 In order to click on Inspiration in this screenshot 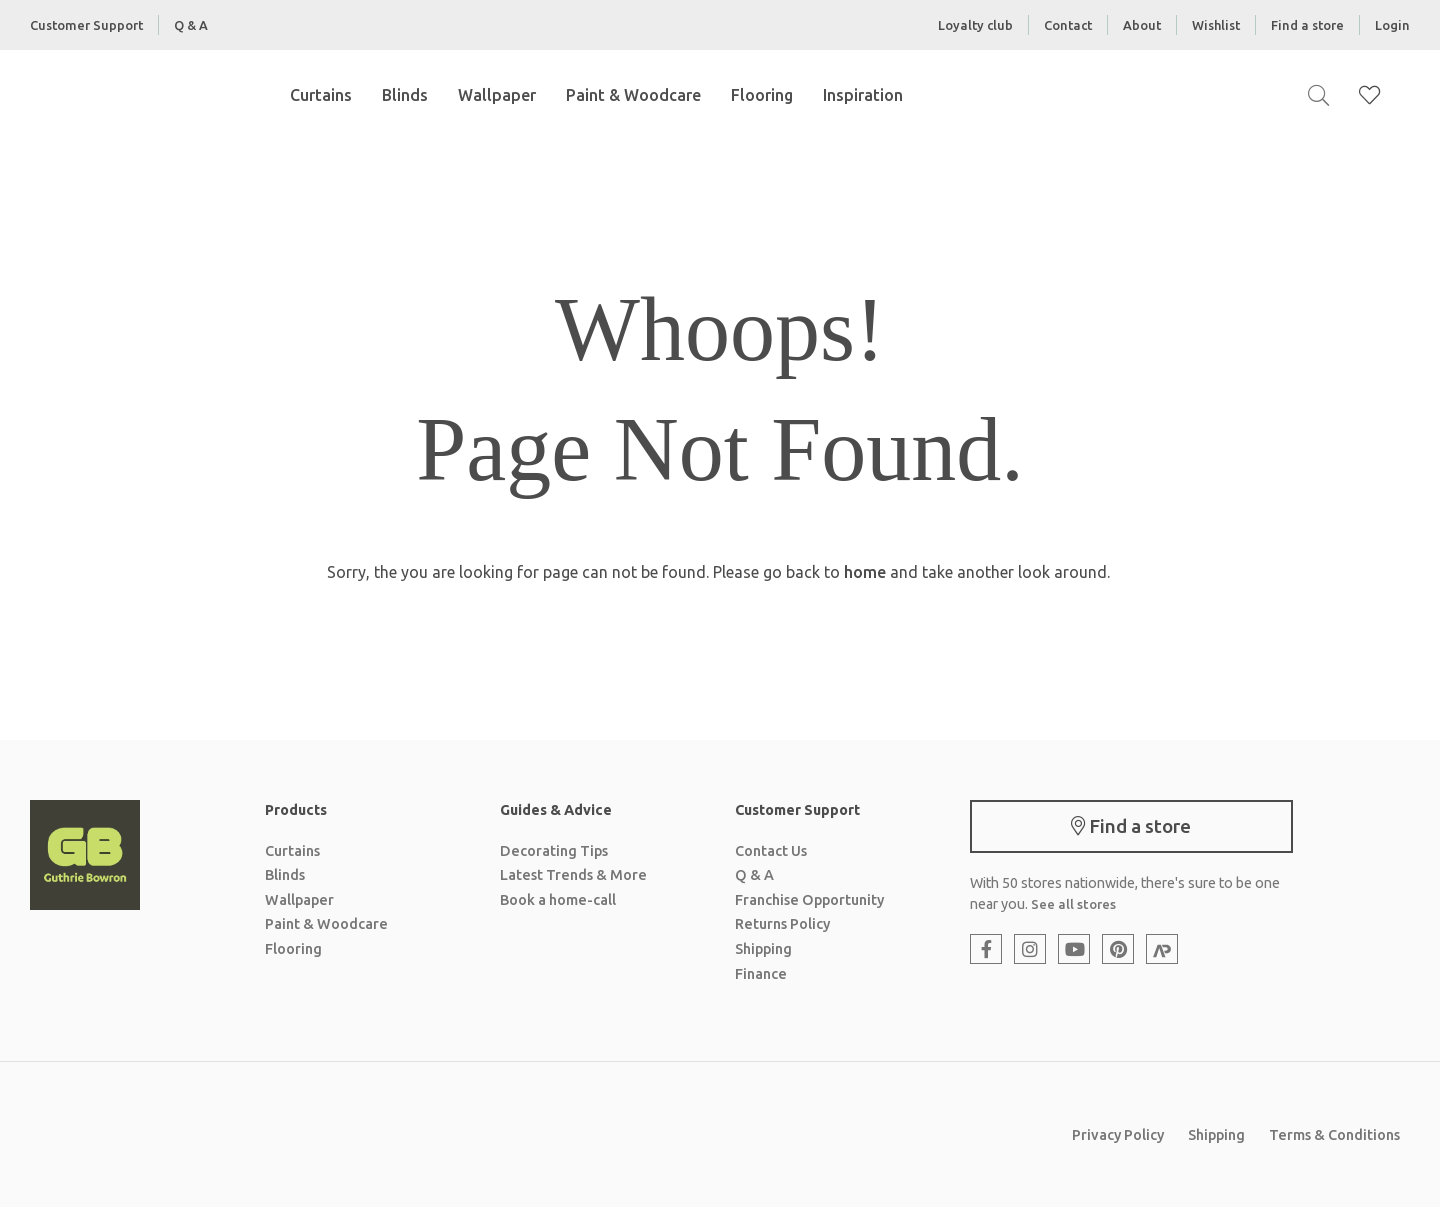, I will do `click(863, 95)`.